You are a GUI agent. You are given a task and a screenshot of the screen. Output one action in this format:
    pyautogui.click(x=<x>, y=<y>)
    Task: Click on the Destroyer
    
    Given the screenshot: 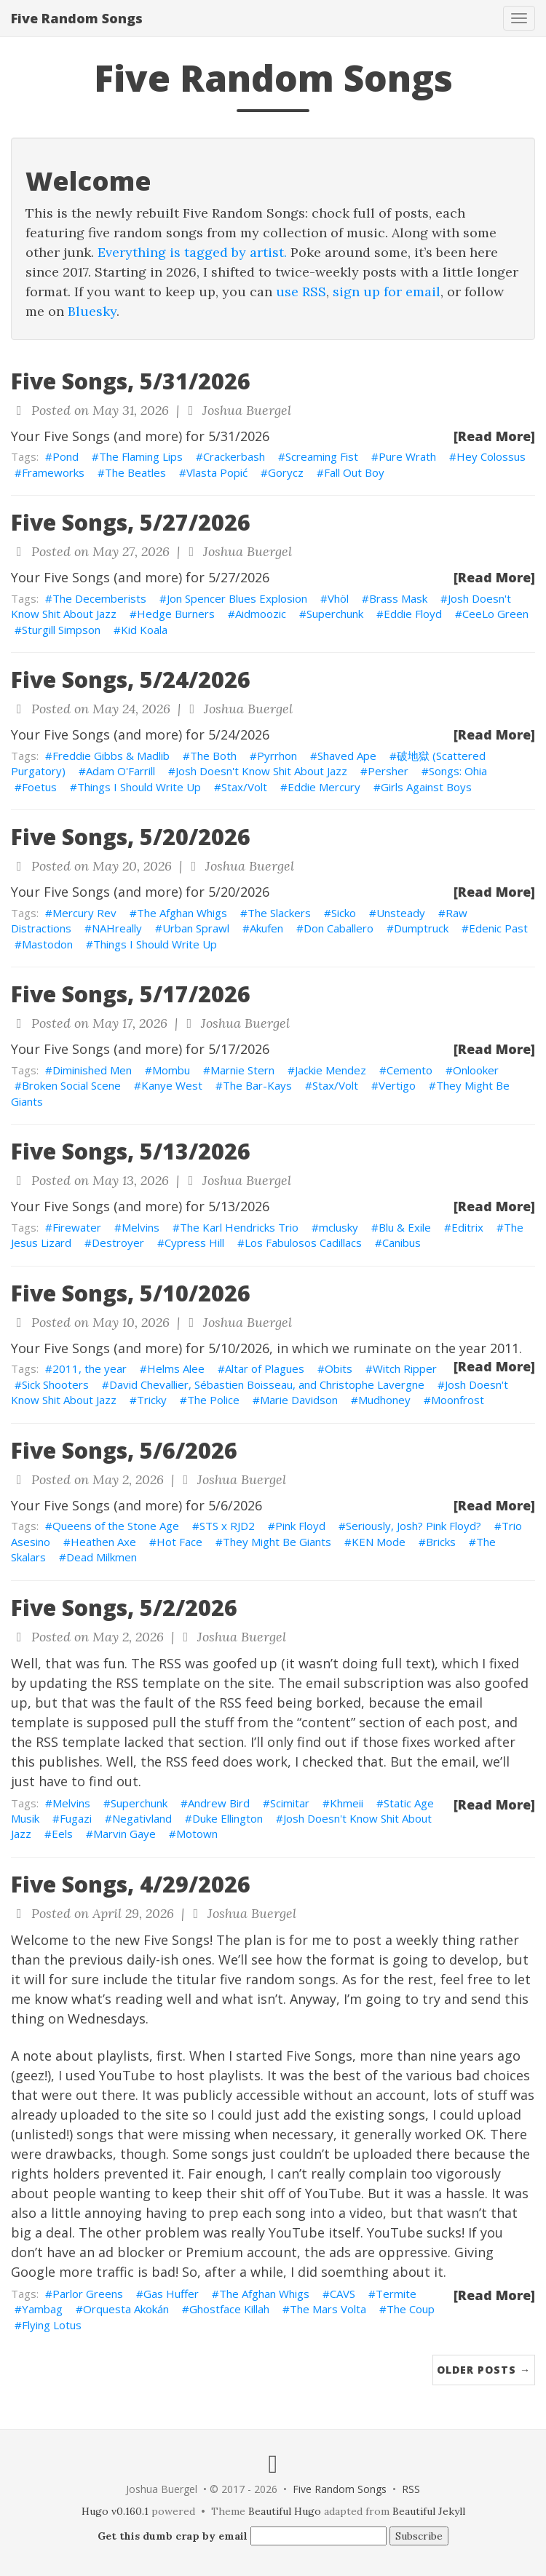 What is the action you would take?
    pyautogui.click(x=118, y=1242)
    